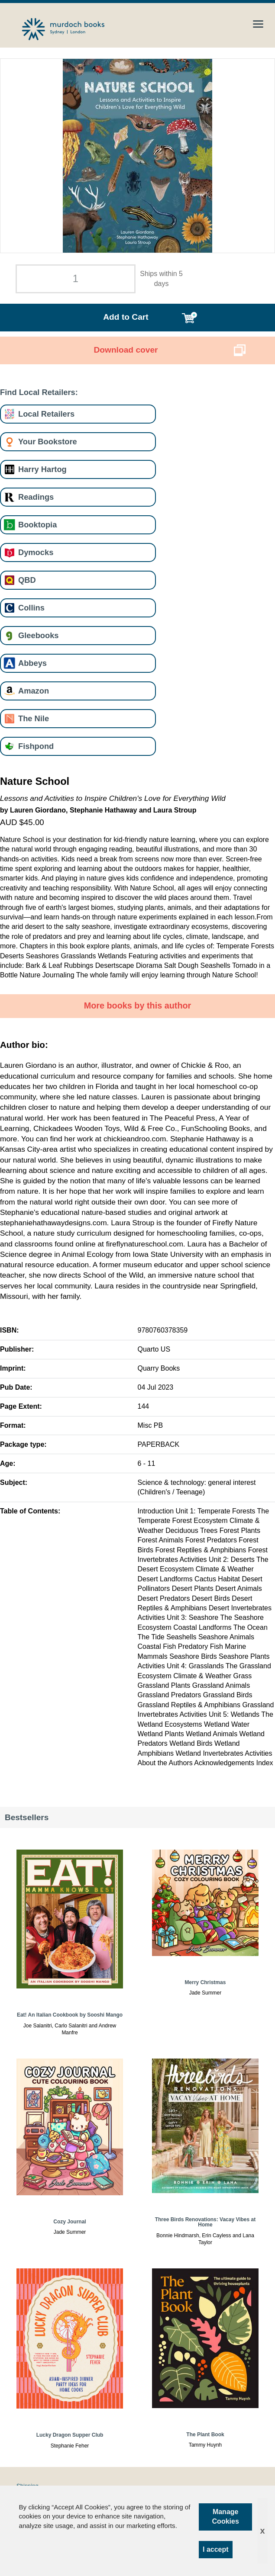 This screenshot has height=2576, width=275. What do you see at coordinates (137, 1005) in the screenshot?
I see `More books by this author` at bounding box center [137, 1005].